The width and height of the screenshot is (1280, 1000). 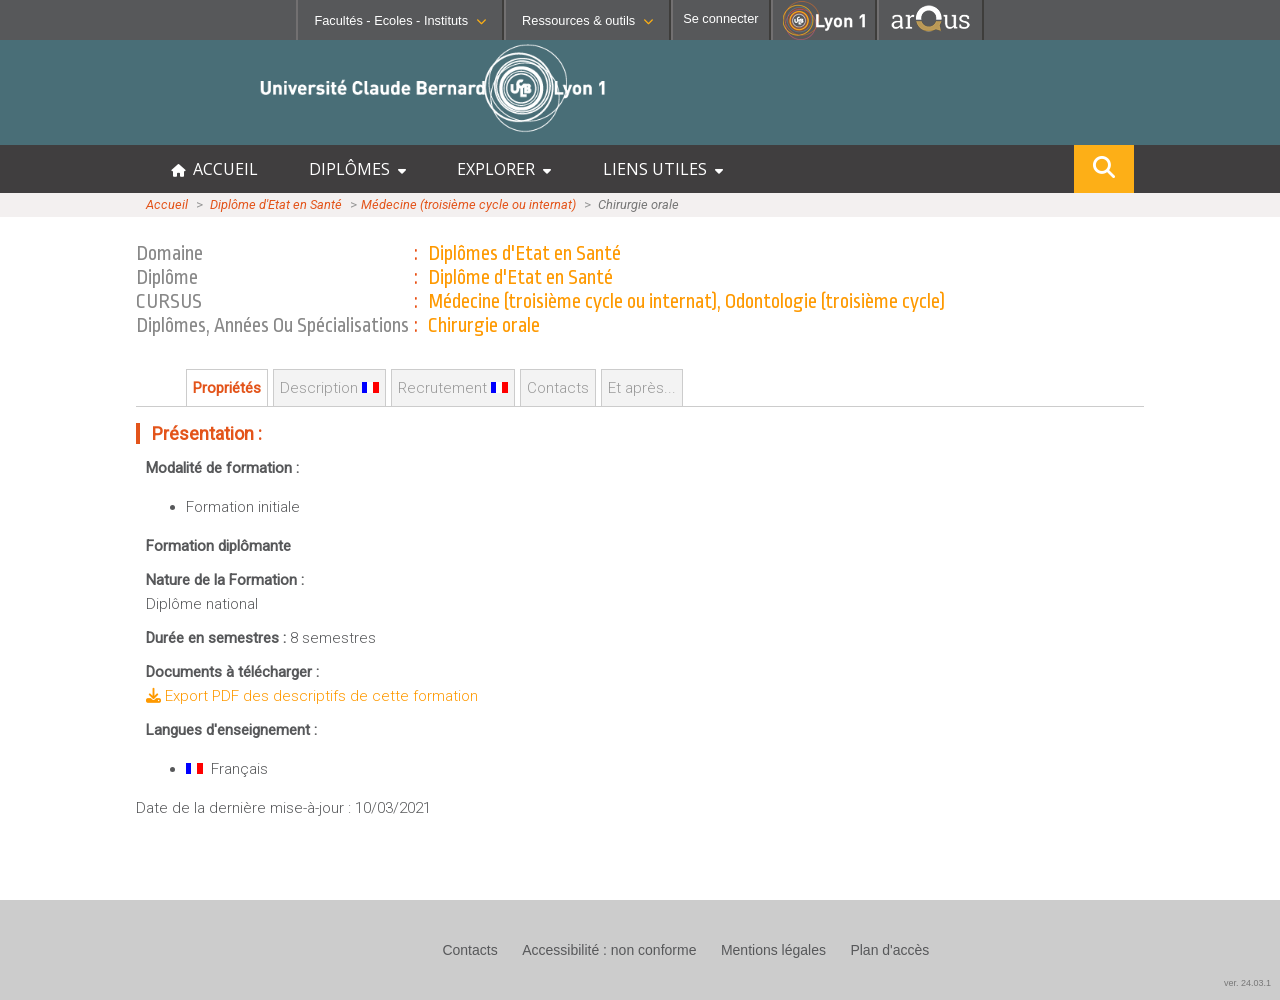 I want to click on Propriétés, so click(x=227, y=388).